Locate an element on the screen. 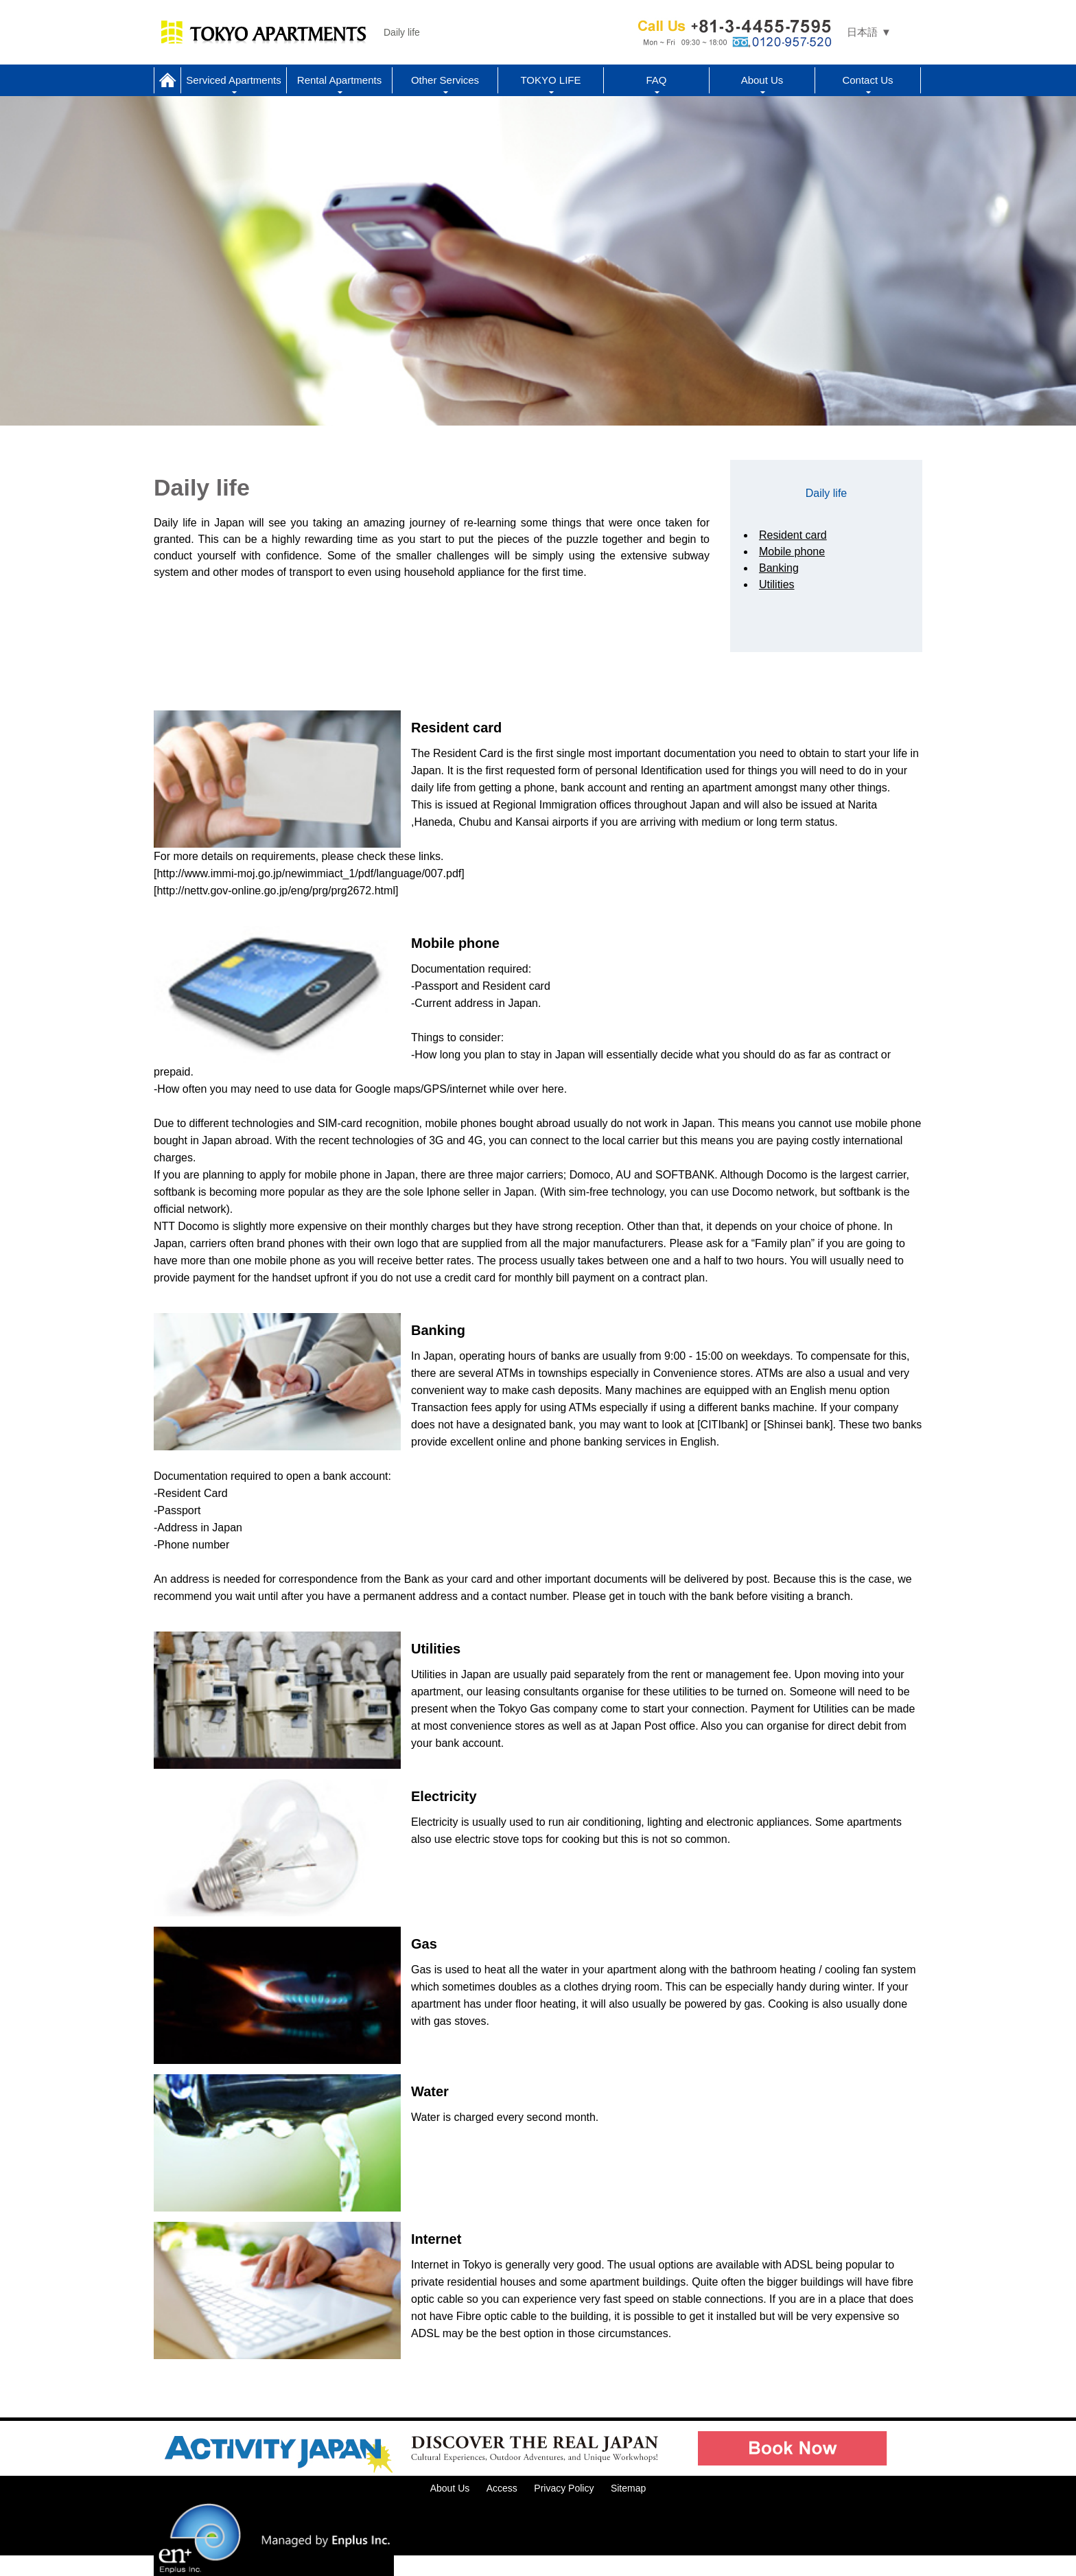 The image size is (1076, 2576). 日本語 is located at coordinates (862, 32).